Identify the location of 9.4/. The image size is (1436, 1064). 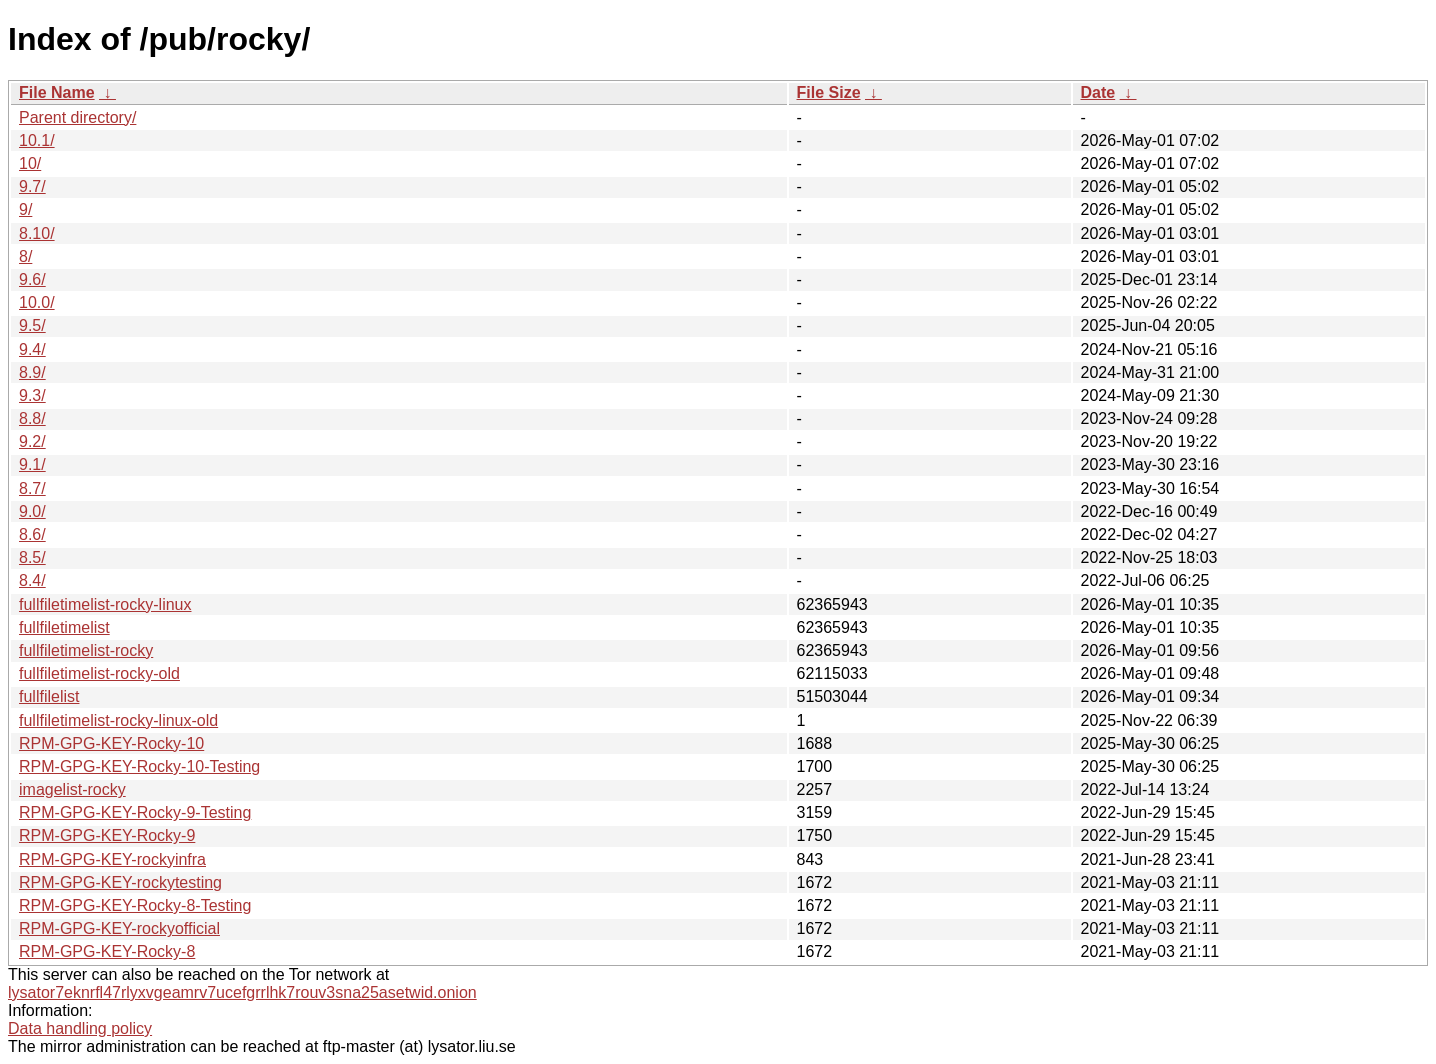
(32, 349).